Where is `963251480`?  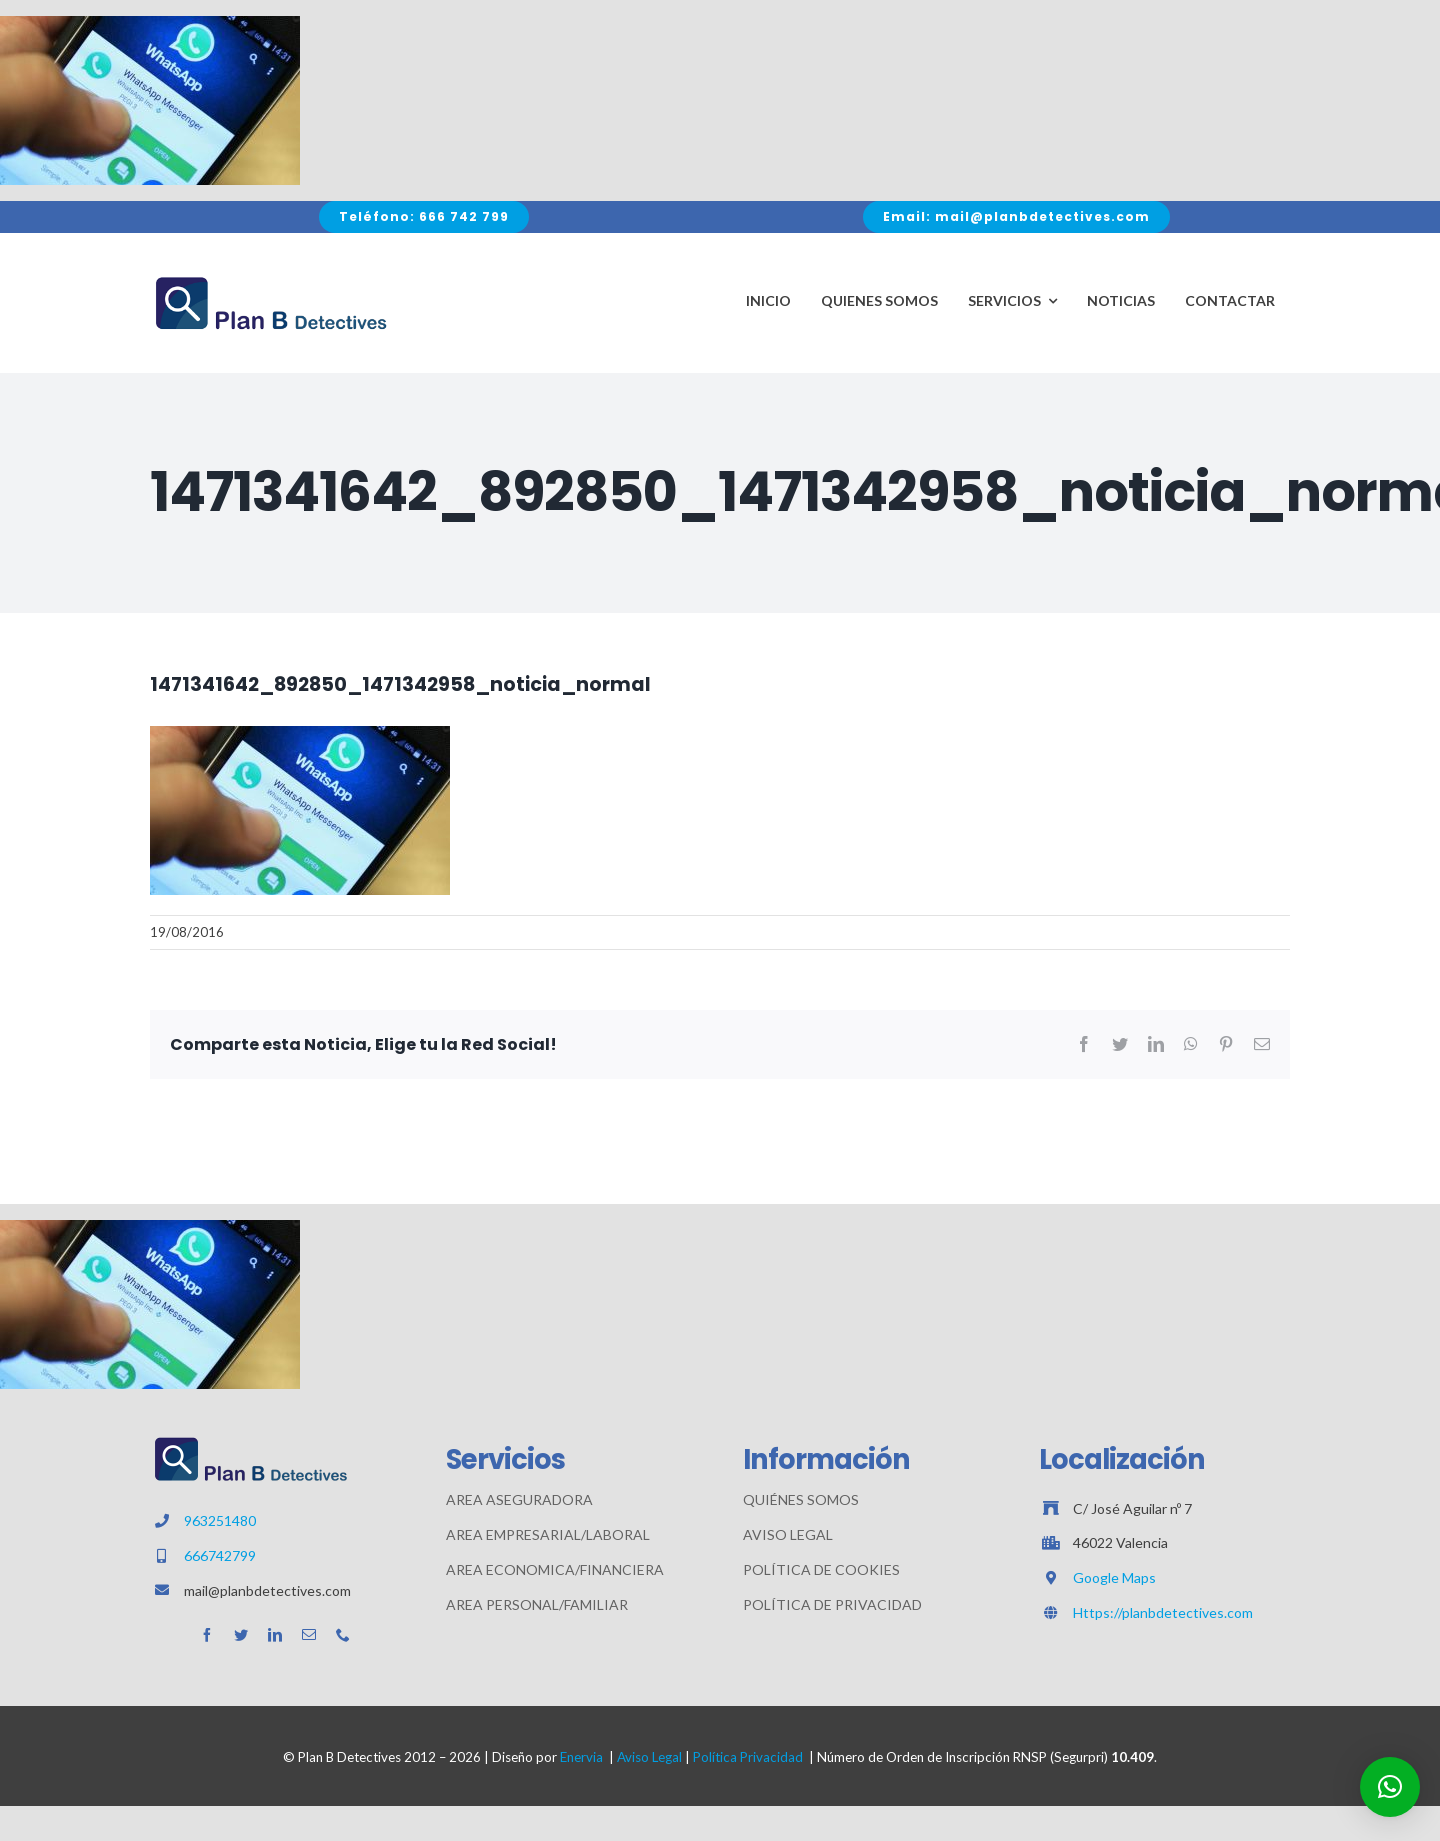 963251480 is located at coordinates (220, 1520).